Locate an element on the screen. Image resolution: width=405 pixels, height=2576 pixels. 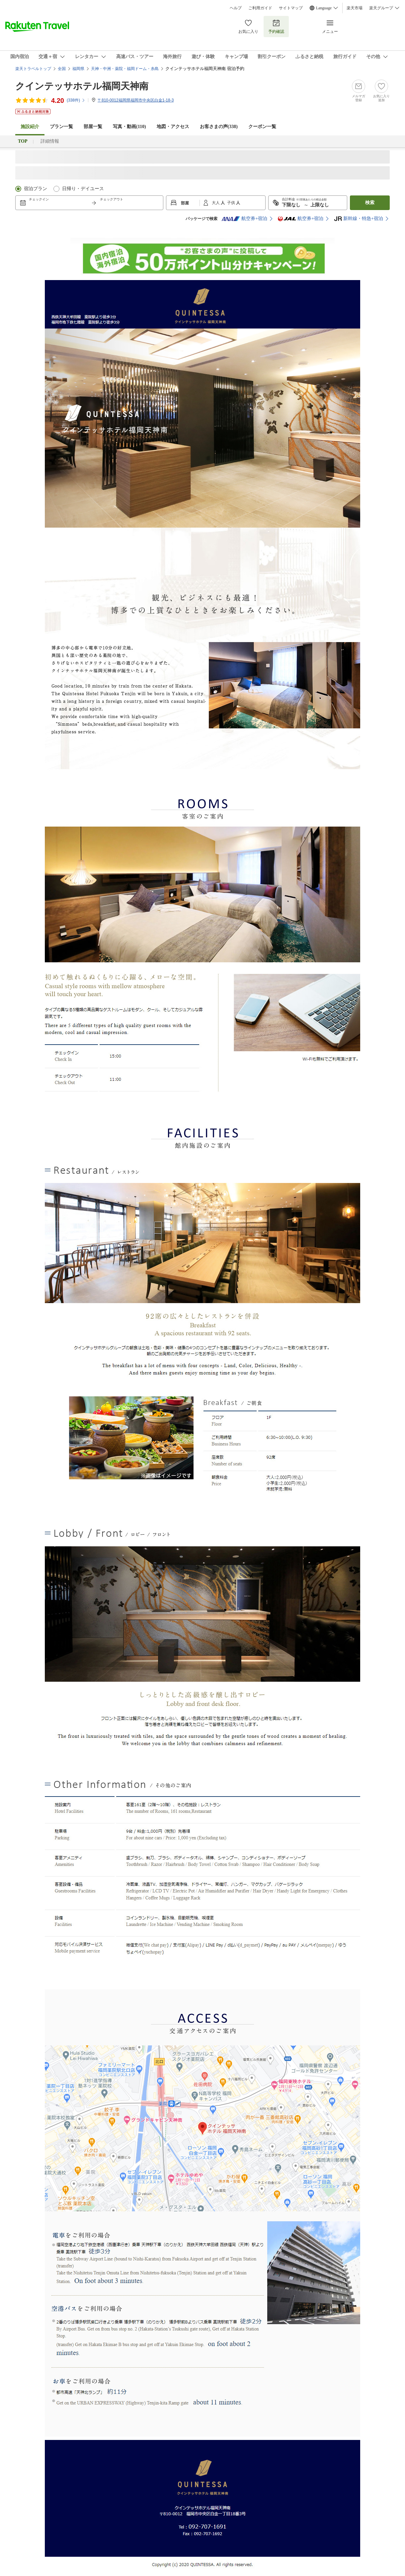
航空券+宿泊 is located at coordinates (244, 218).